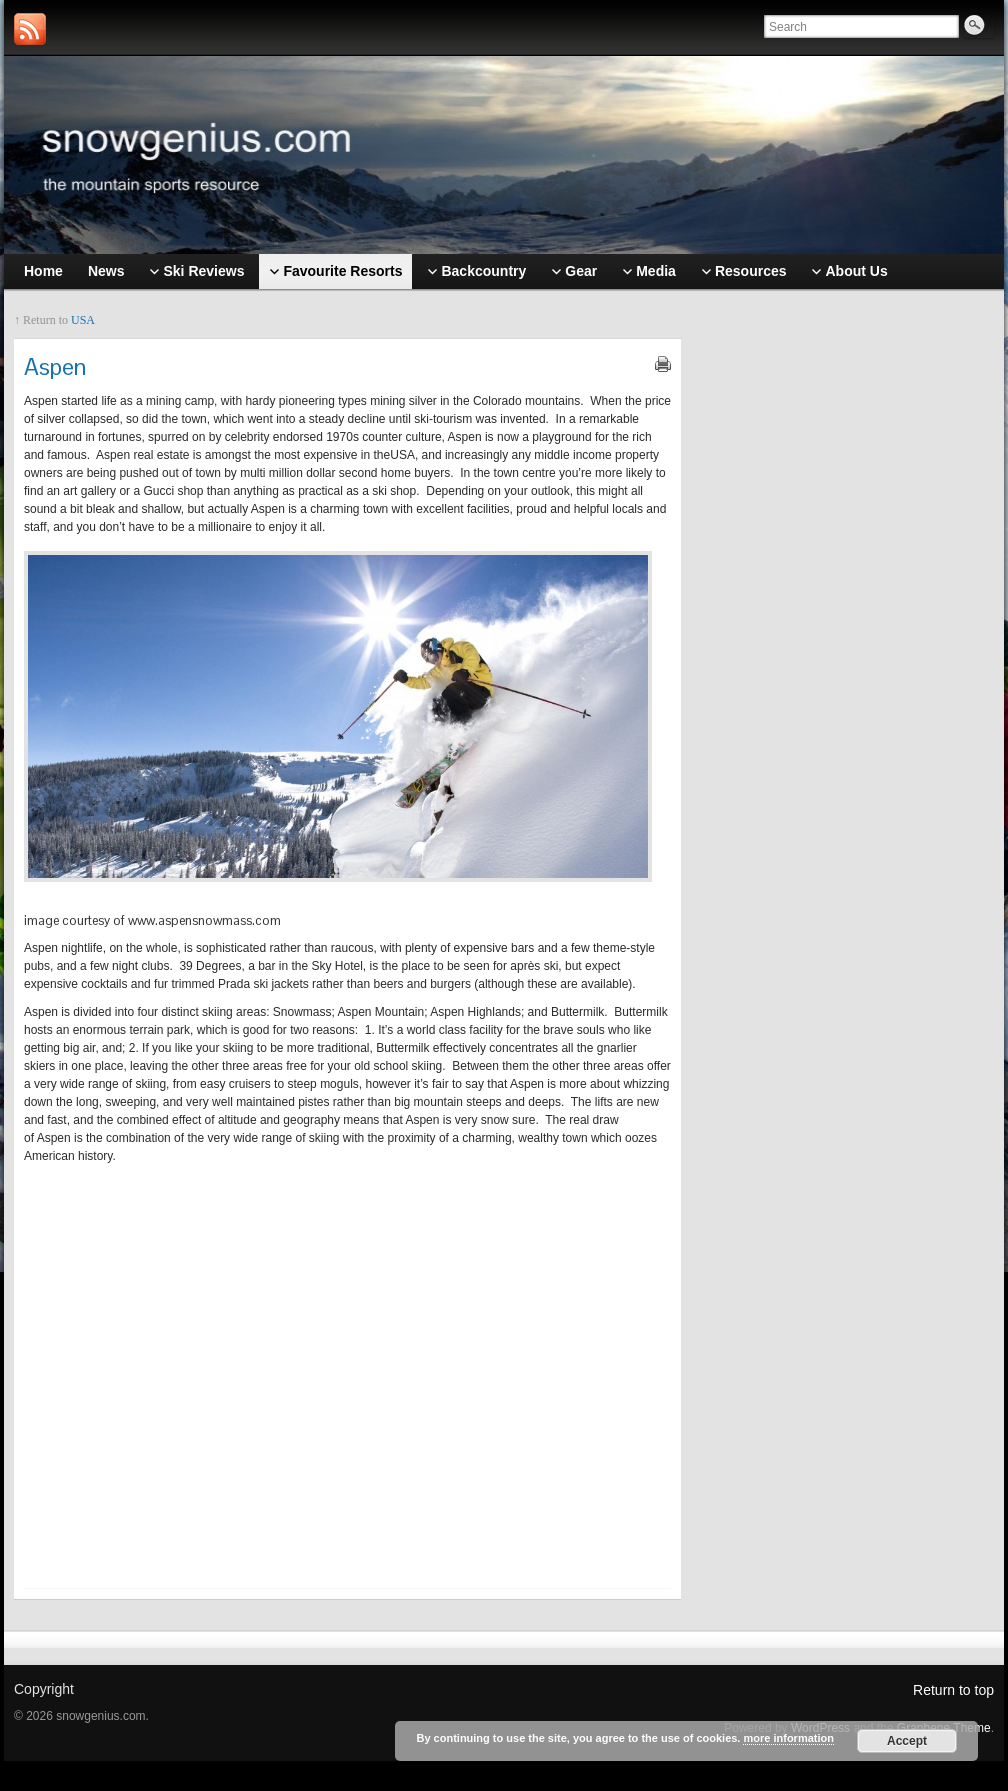 The image size is (1008, 1791). I want to click on USA, so click(83, 320).